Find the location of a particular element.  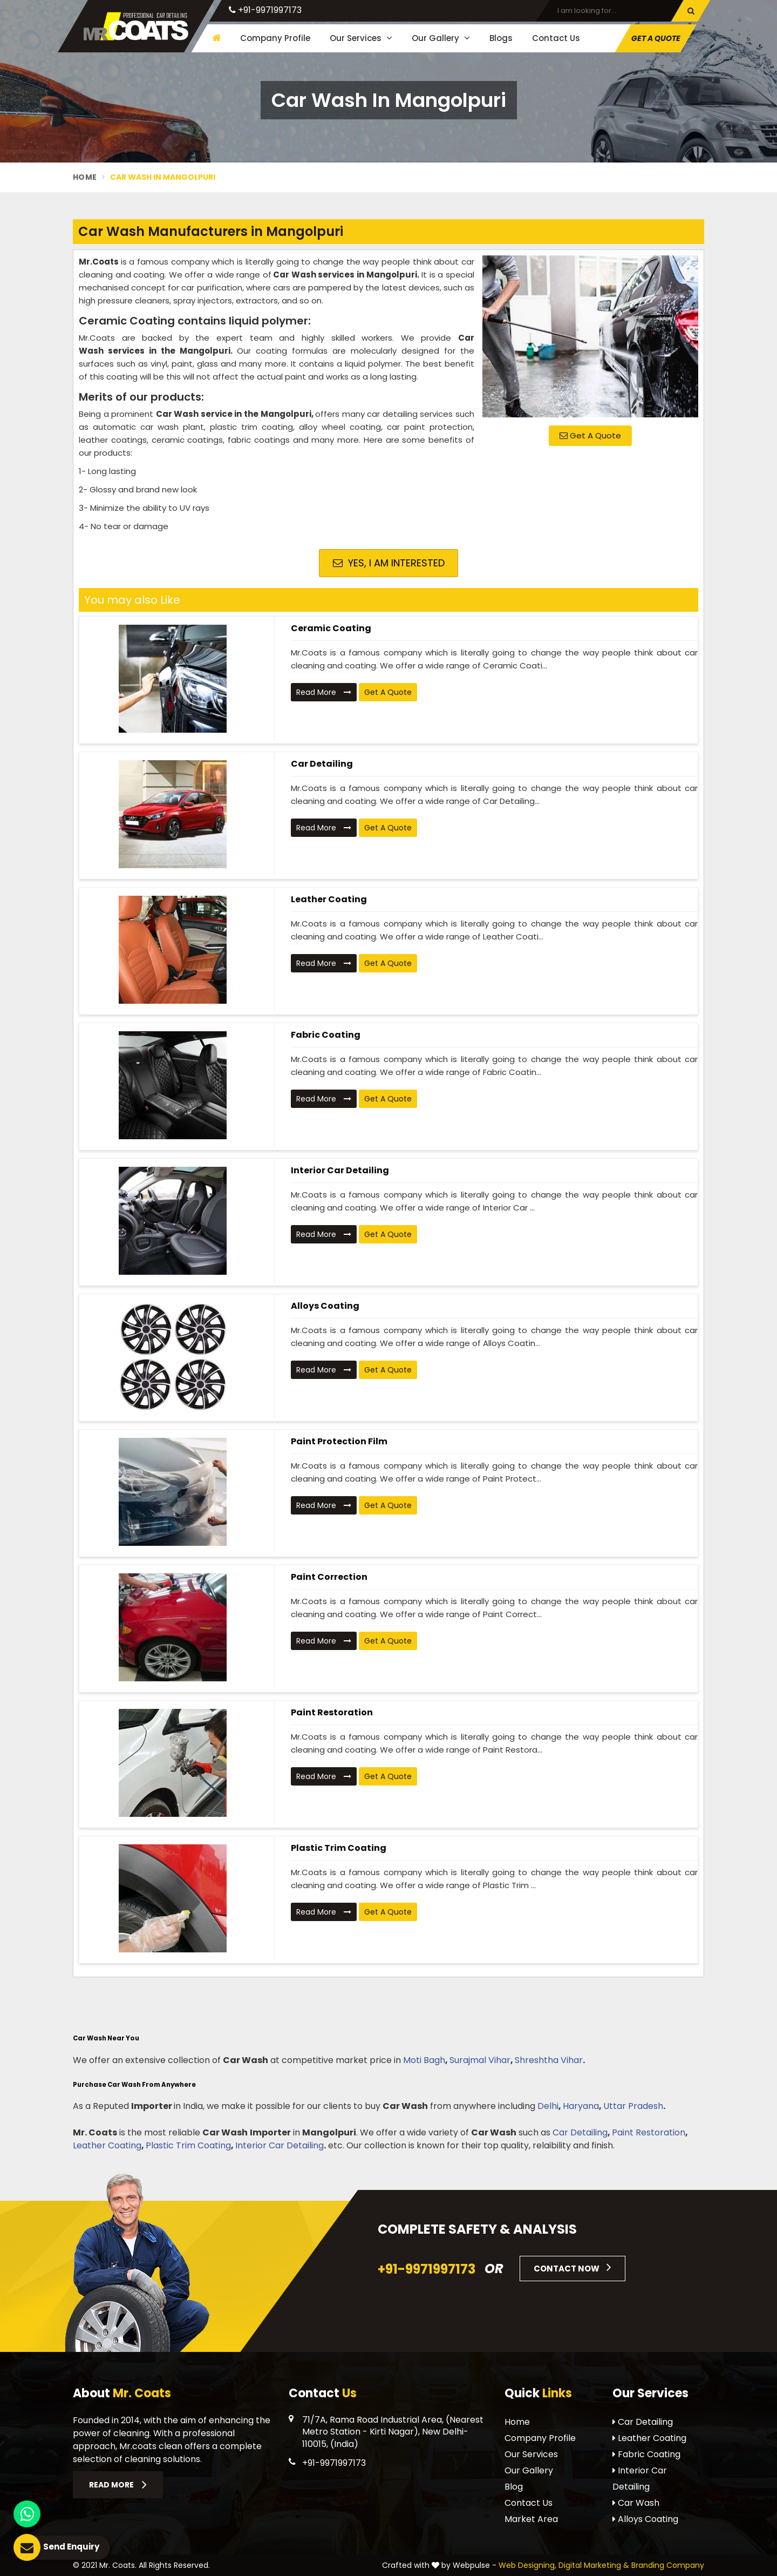

Plastic Trim Coating is located at coordinates (338, 1848).